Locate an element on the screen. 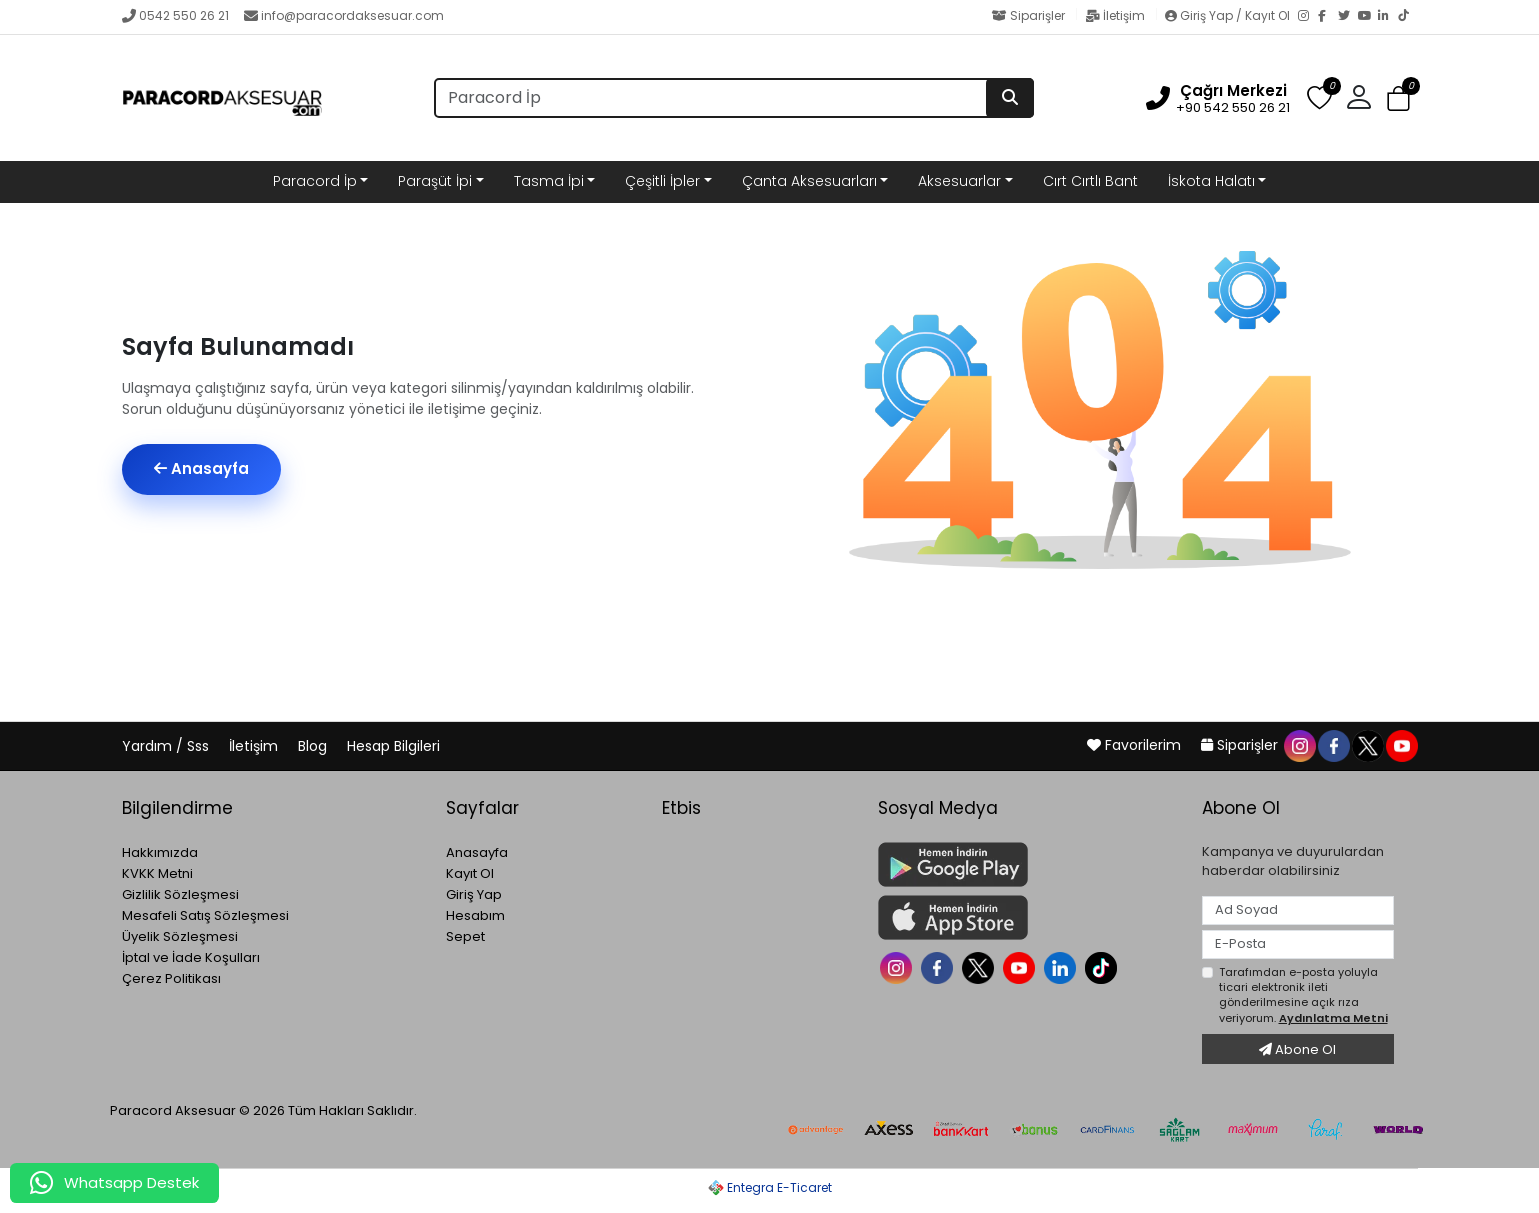 This screenshot has width=1539, height=1213. Üyelik Sözleşmesi is located at coordinates (180, 936).